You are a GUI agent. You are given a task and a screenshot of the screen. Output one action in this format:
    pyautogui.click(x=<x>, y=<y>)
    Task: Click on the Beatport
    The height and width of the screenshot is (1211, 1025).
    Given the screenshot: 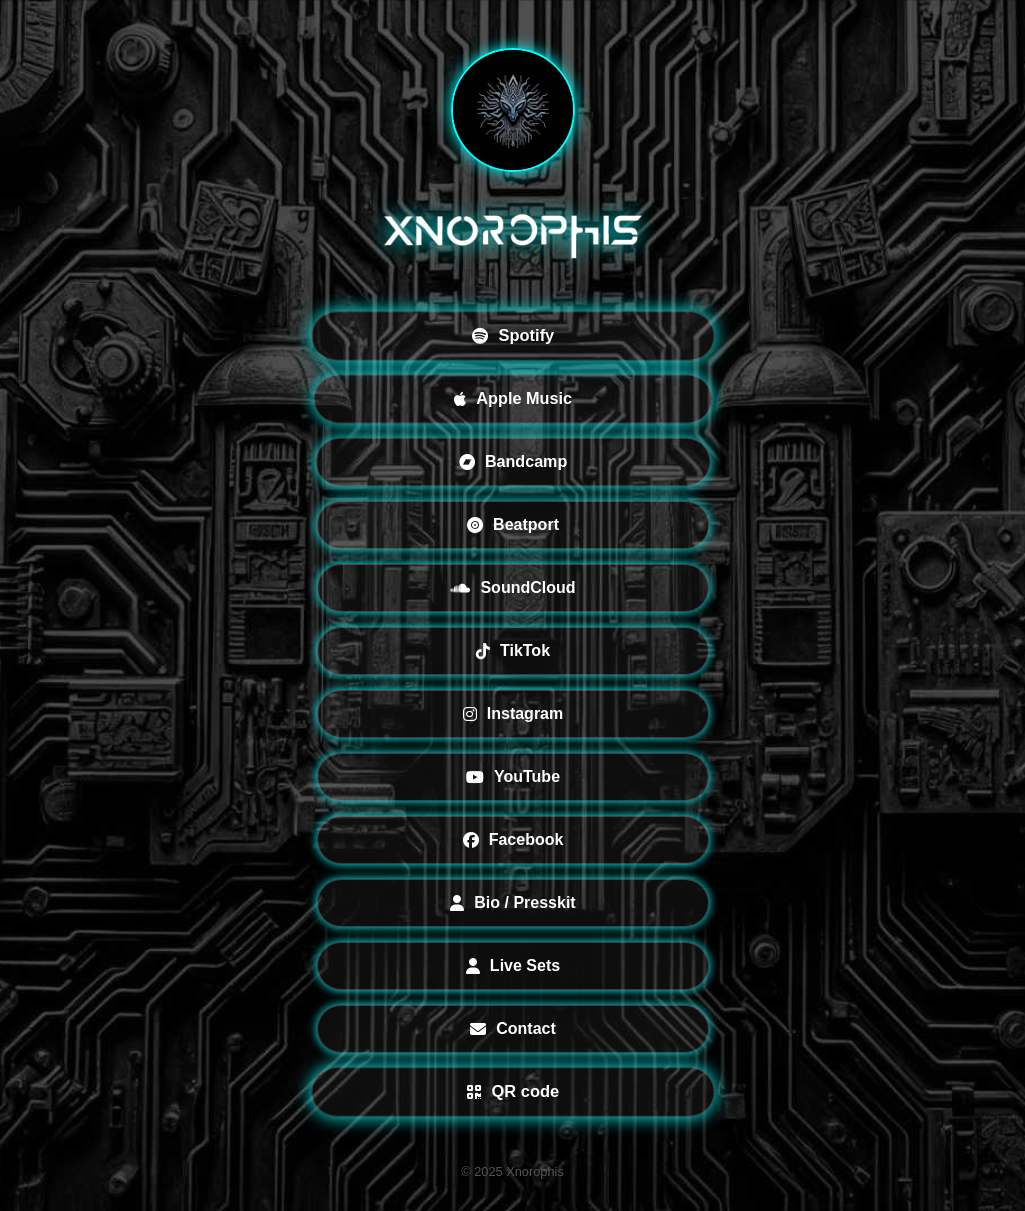 What is the action you would take?
    pyautogui.click(x=513, y=524)
    